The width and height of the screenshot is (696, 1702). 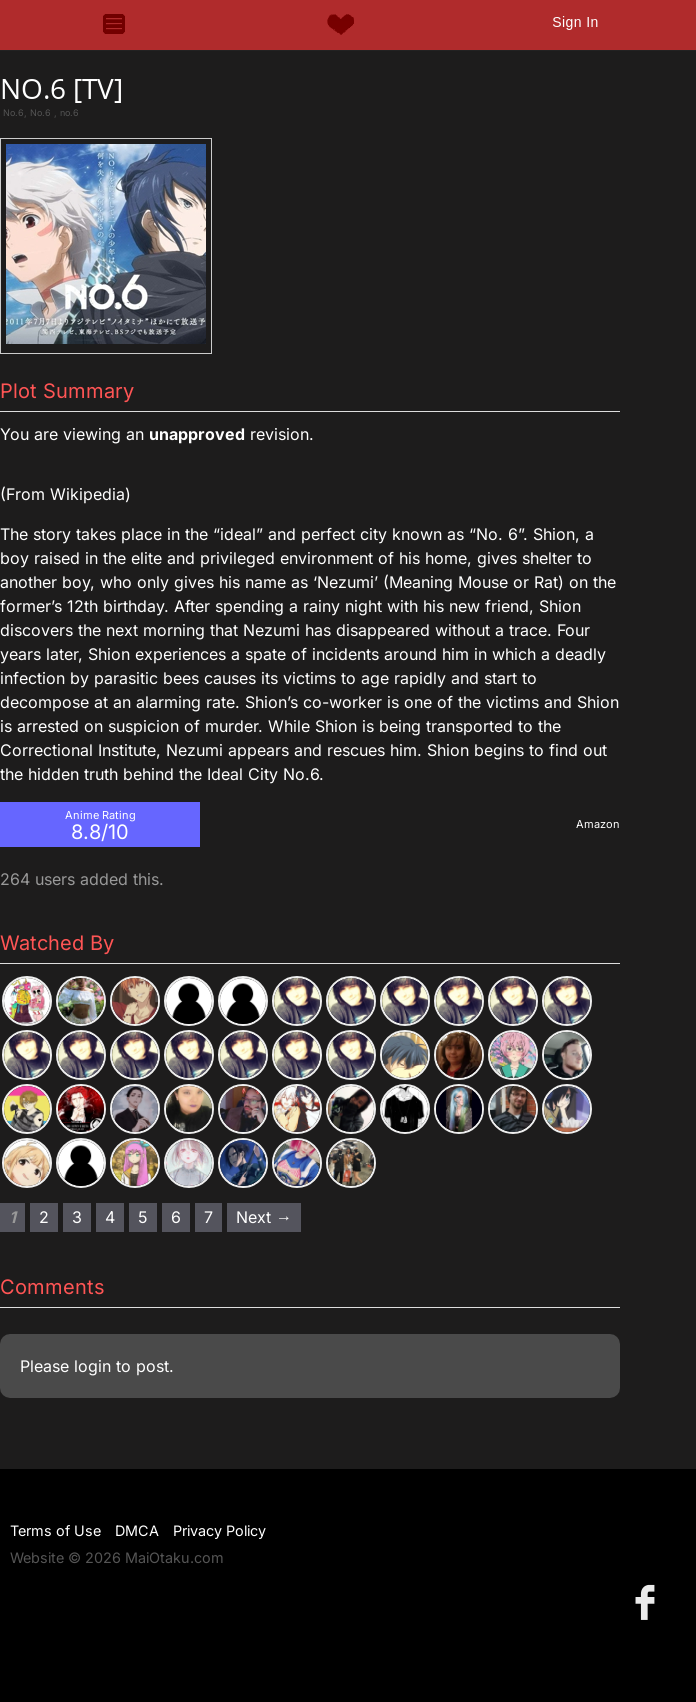 I want to click on login, so click(x=92, y=1366).